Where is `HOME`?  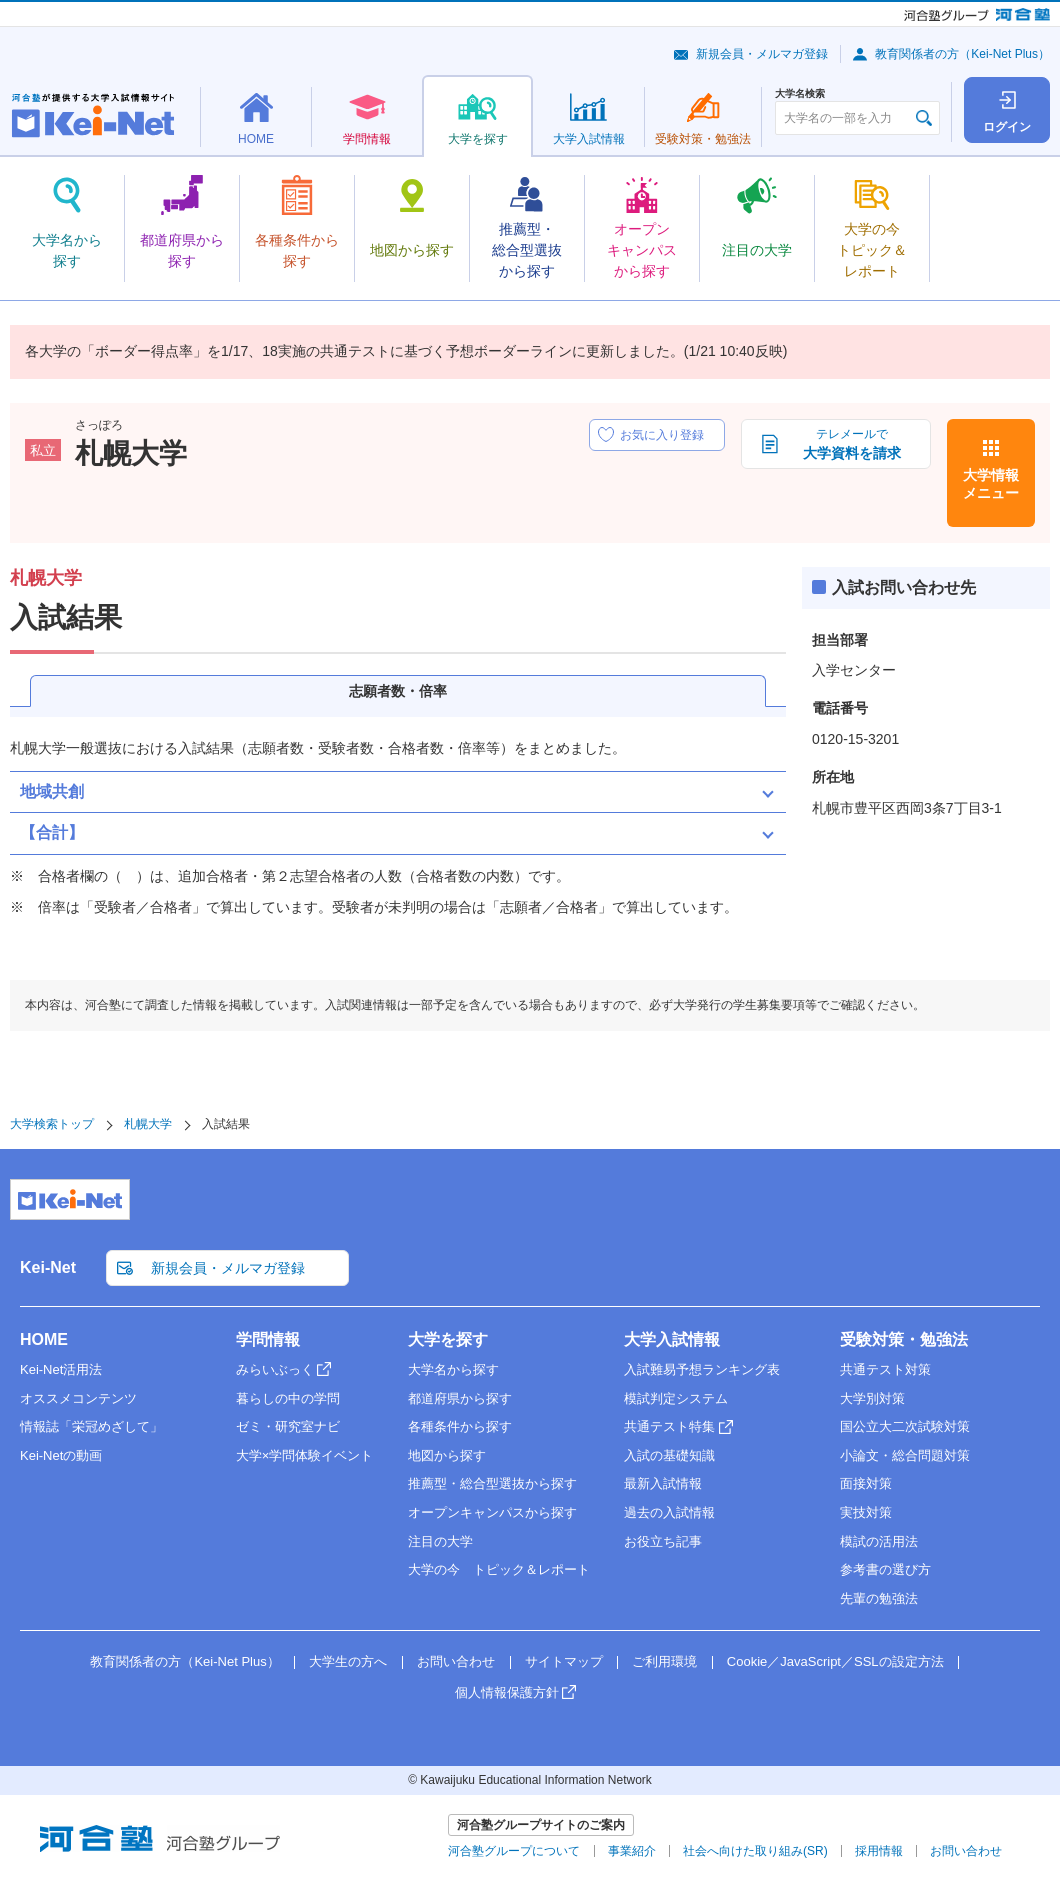 HOME is located at coordinates (44, 1339).